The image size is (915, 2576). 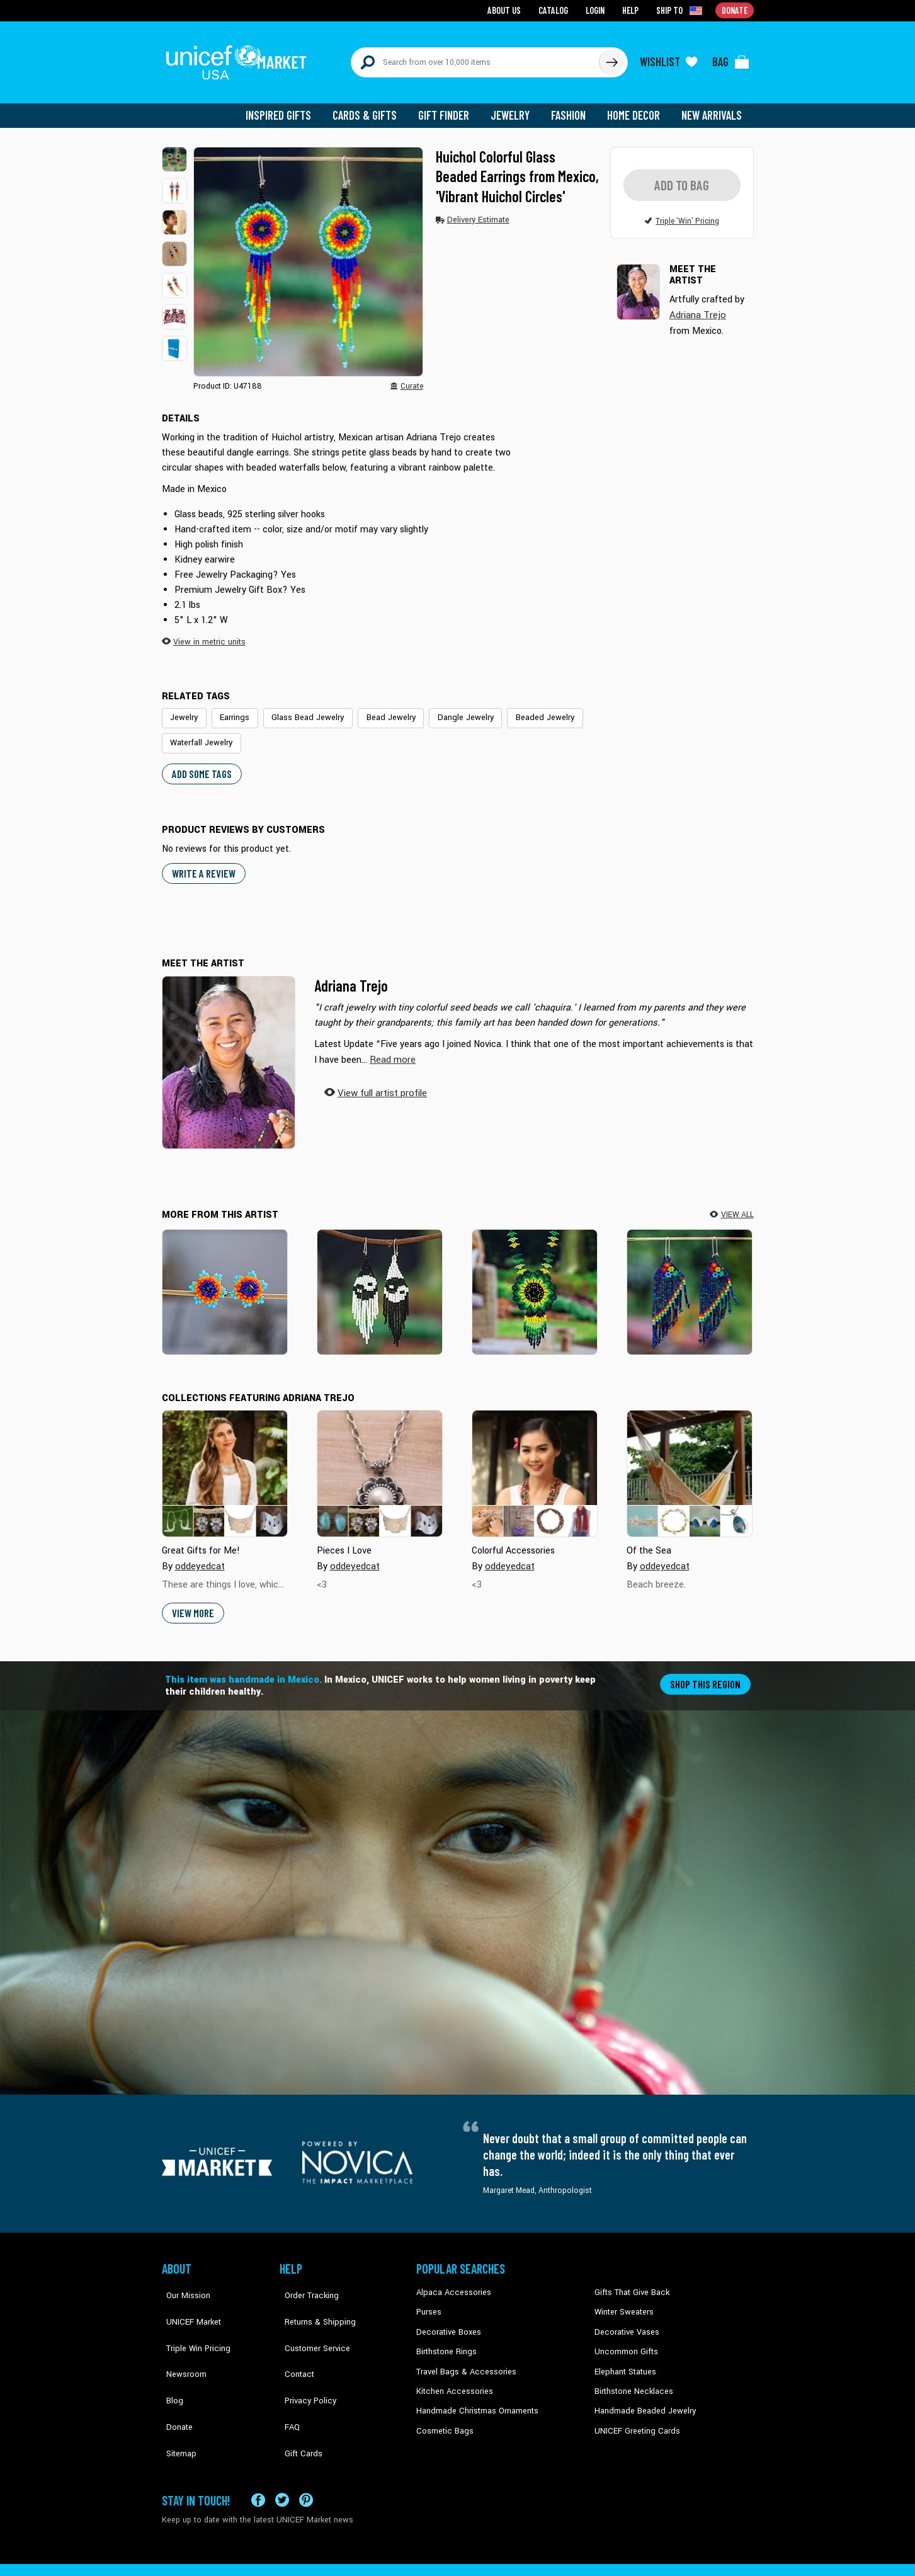 I want to click on Donate [Go to donation page], so click(x=735, y=9).